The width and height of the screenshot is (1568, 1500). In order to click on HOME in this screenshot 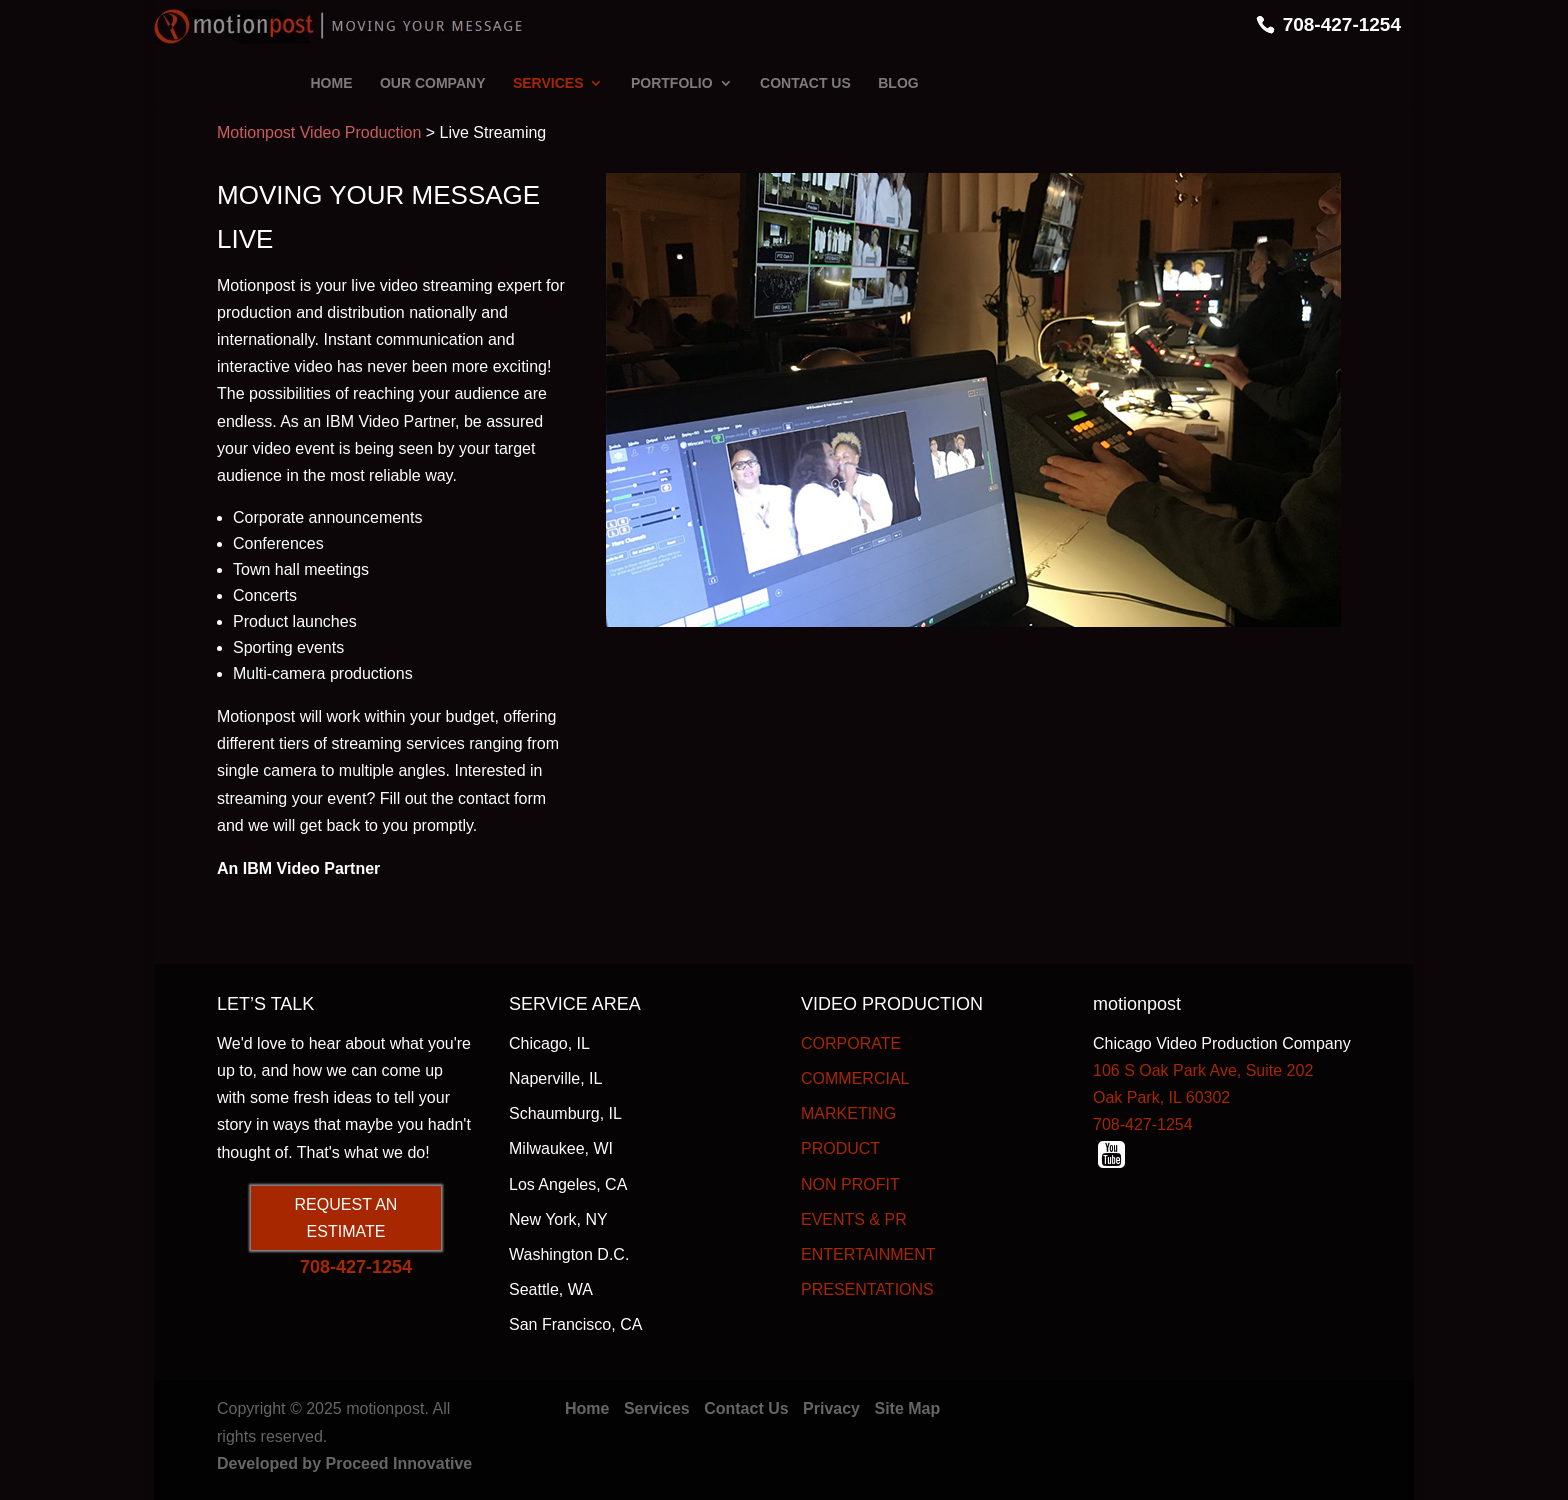, I will do `click(332, 83)`.